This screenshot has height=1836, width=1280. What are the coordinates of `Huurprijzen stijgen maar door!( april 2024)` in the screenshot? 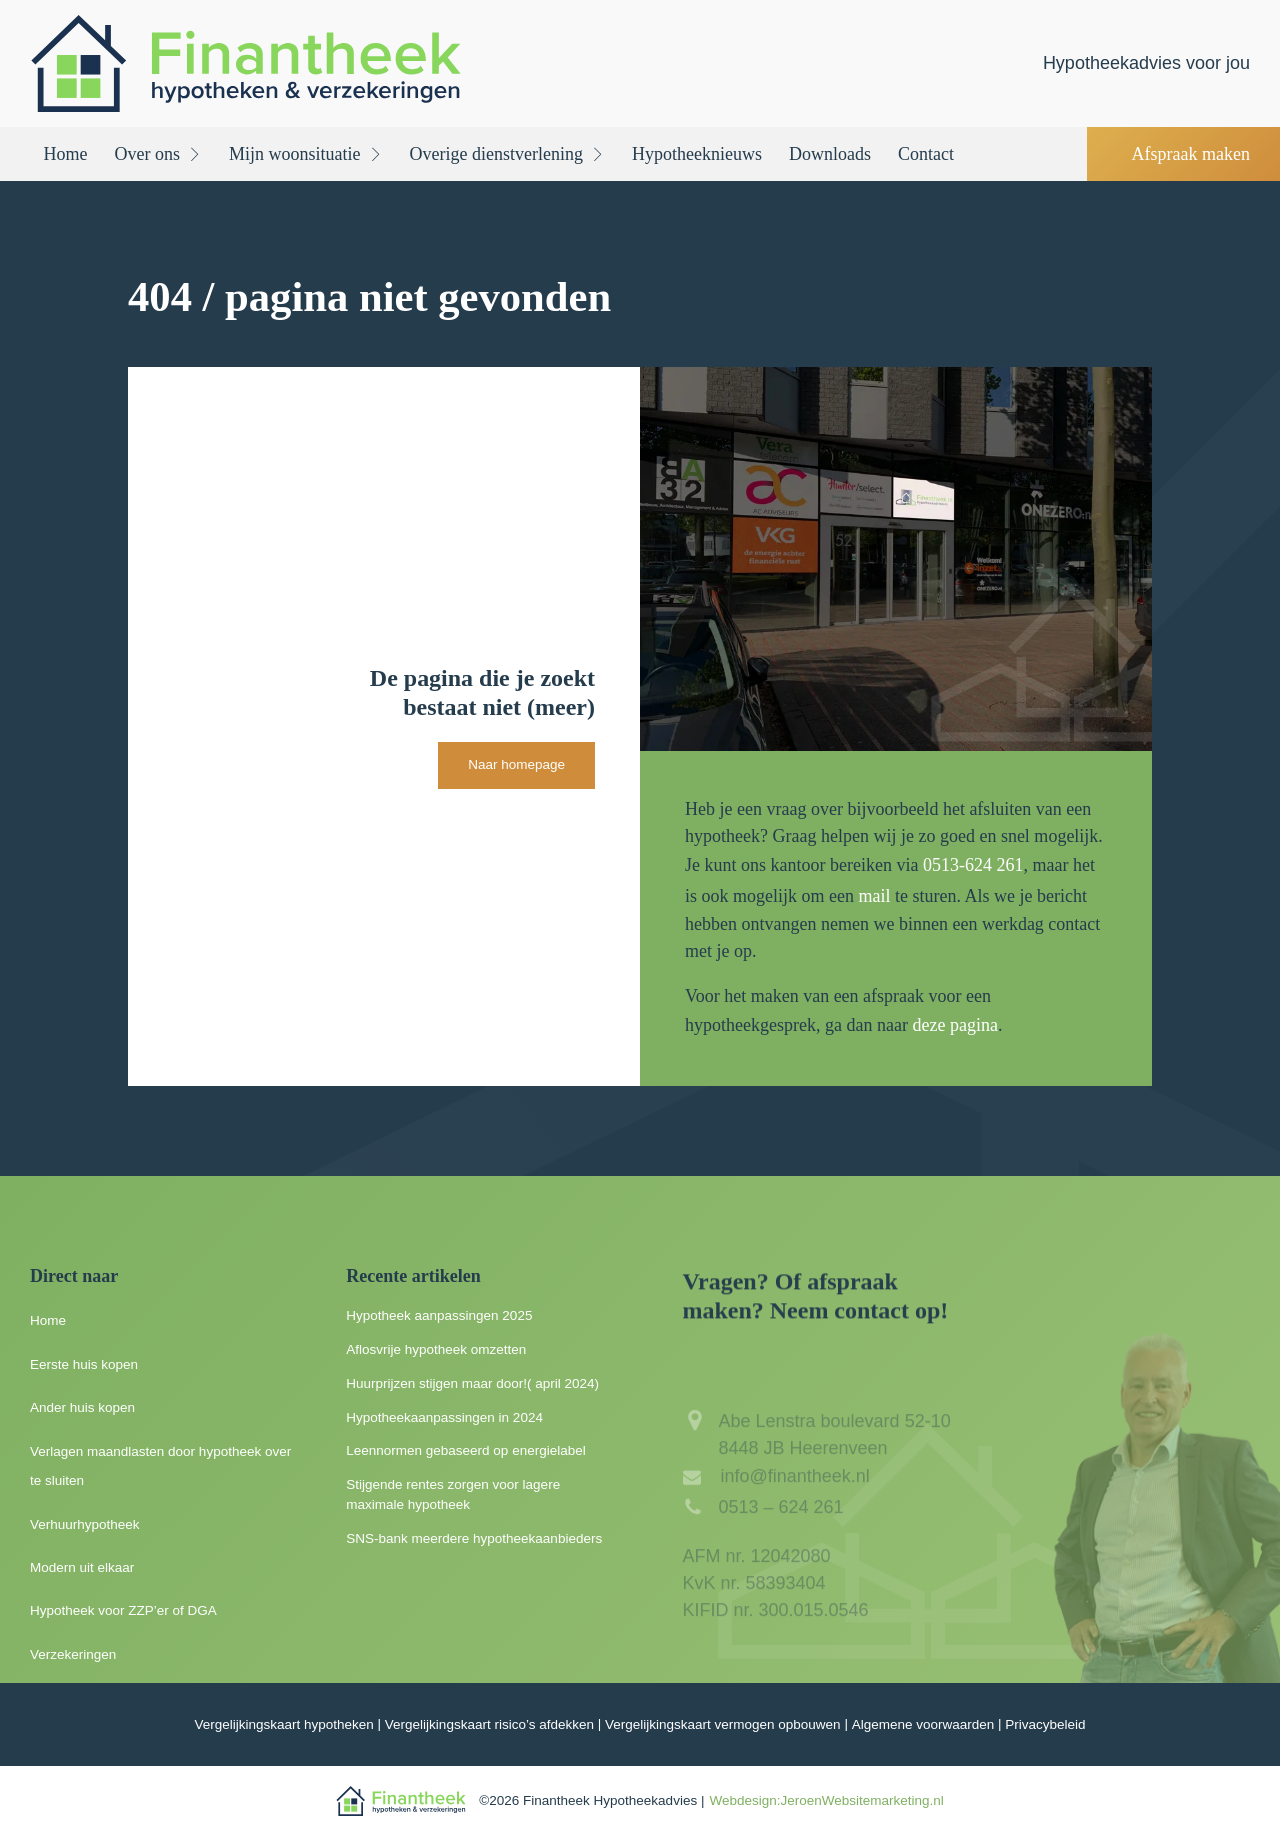 It's located at (472, 1383).